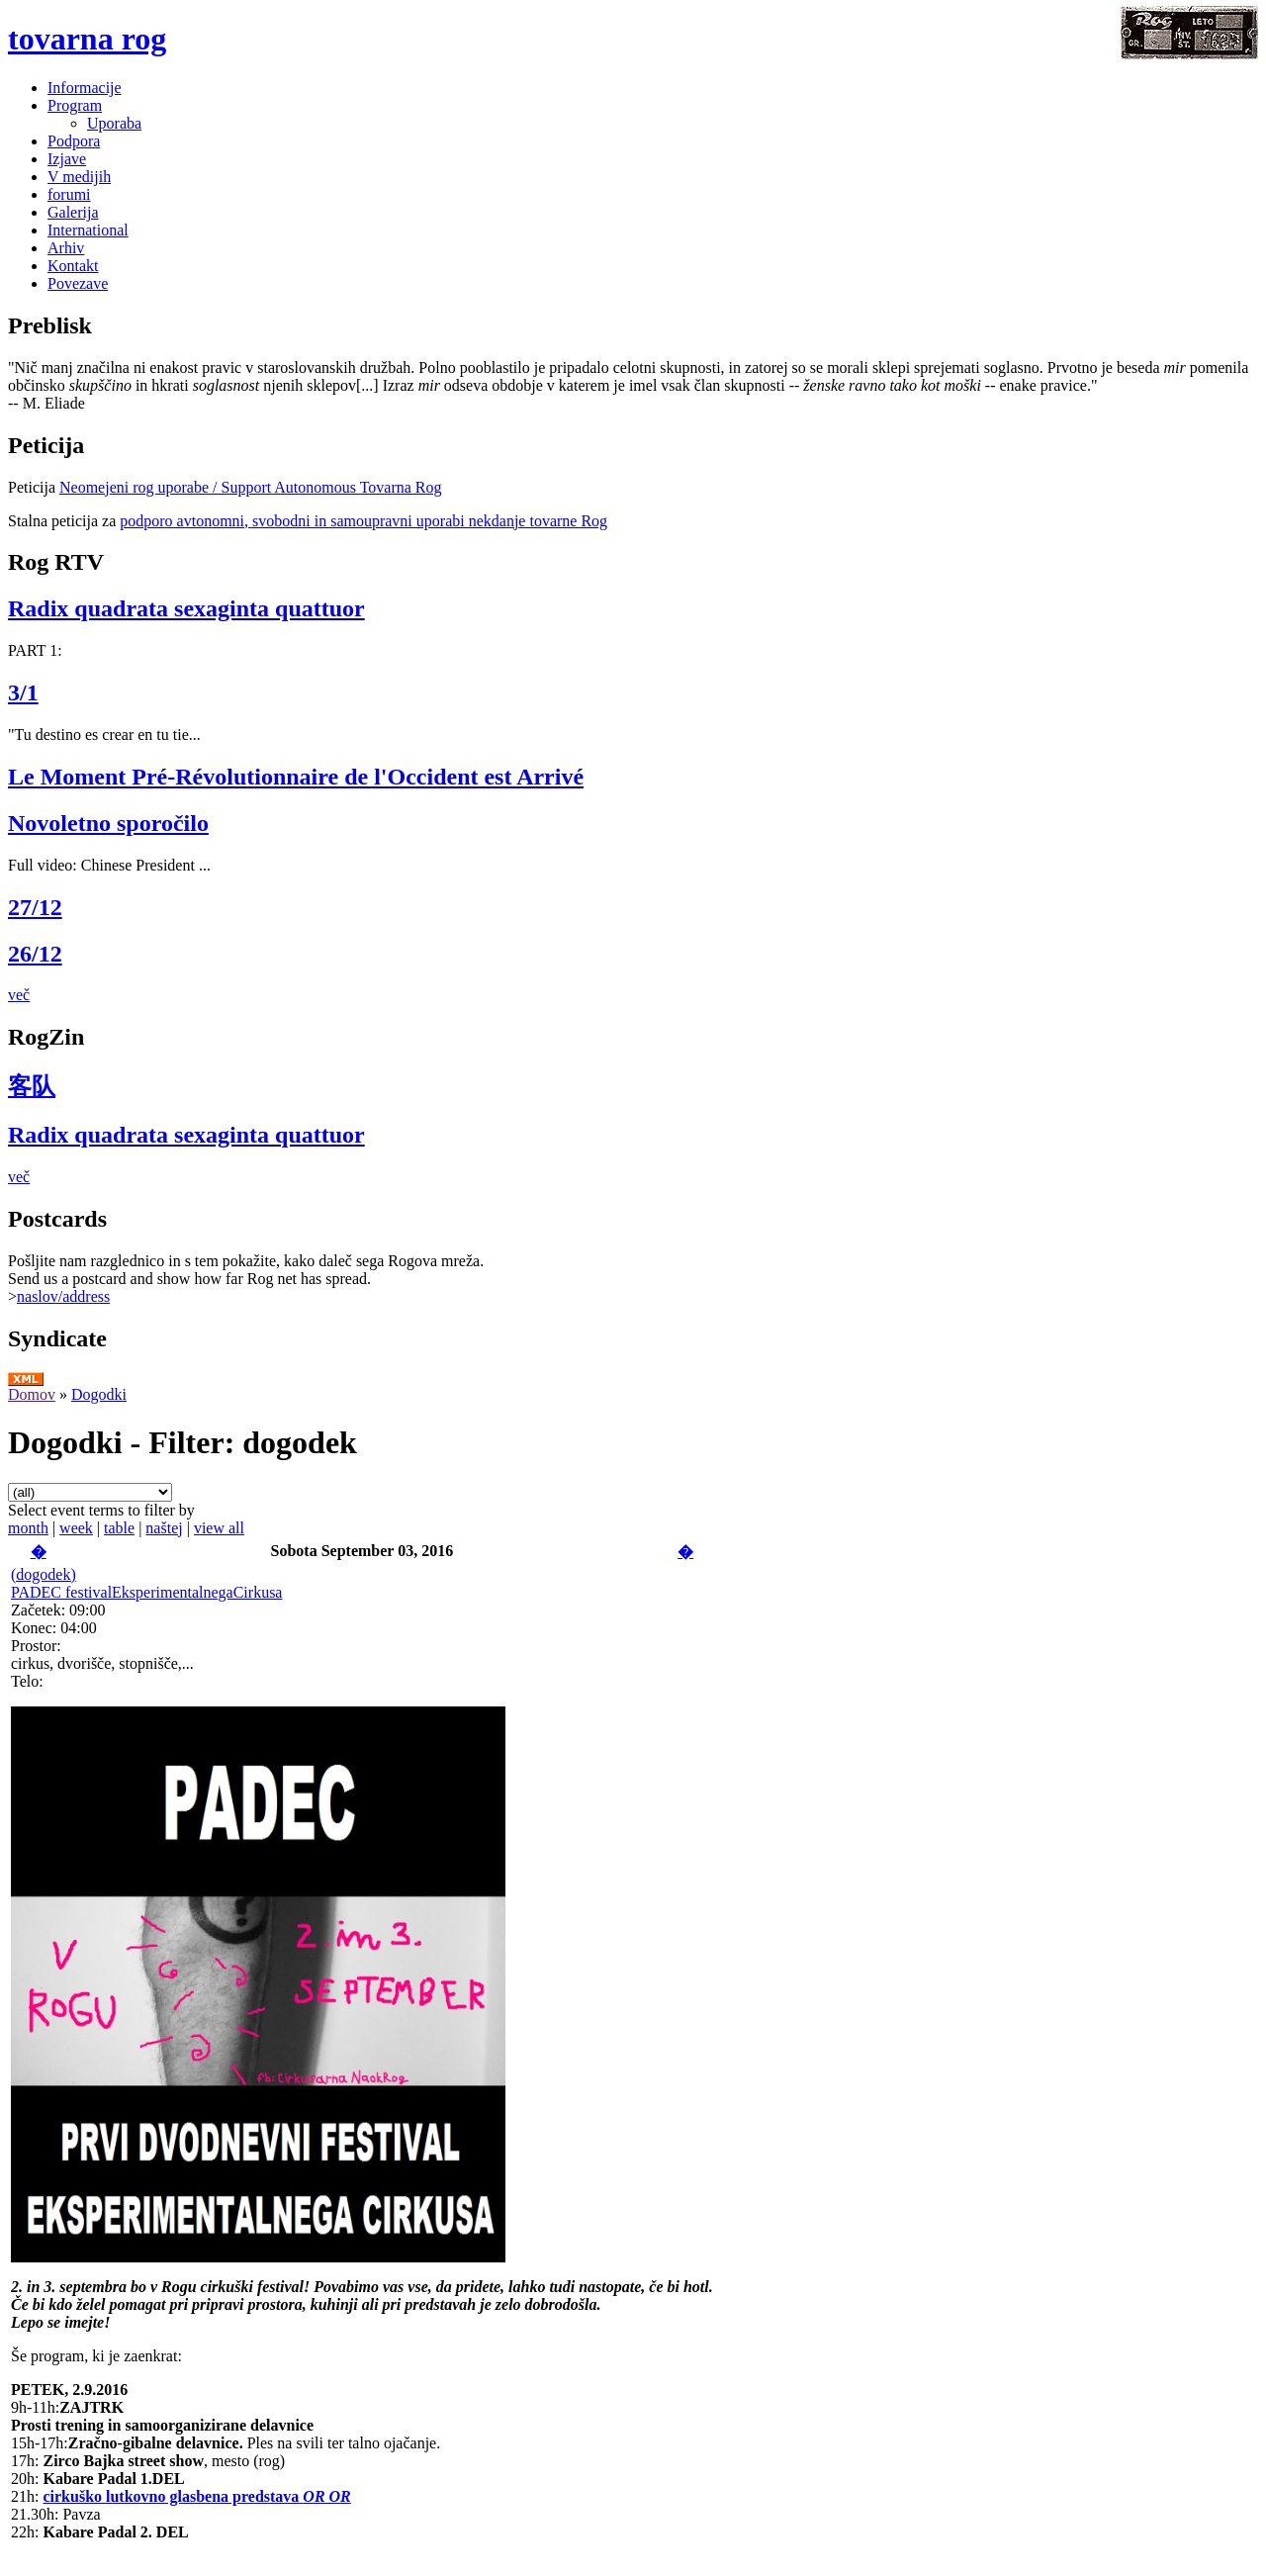 Image resolution: width=1266 pixels, height=2576 pixels. Describe the element at coordinates (36, 1645) in the screenshot. I see `Prostor:` at that location.